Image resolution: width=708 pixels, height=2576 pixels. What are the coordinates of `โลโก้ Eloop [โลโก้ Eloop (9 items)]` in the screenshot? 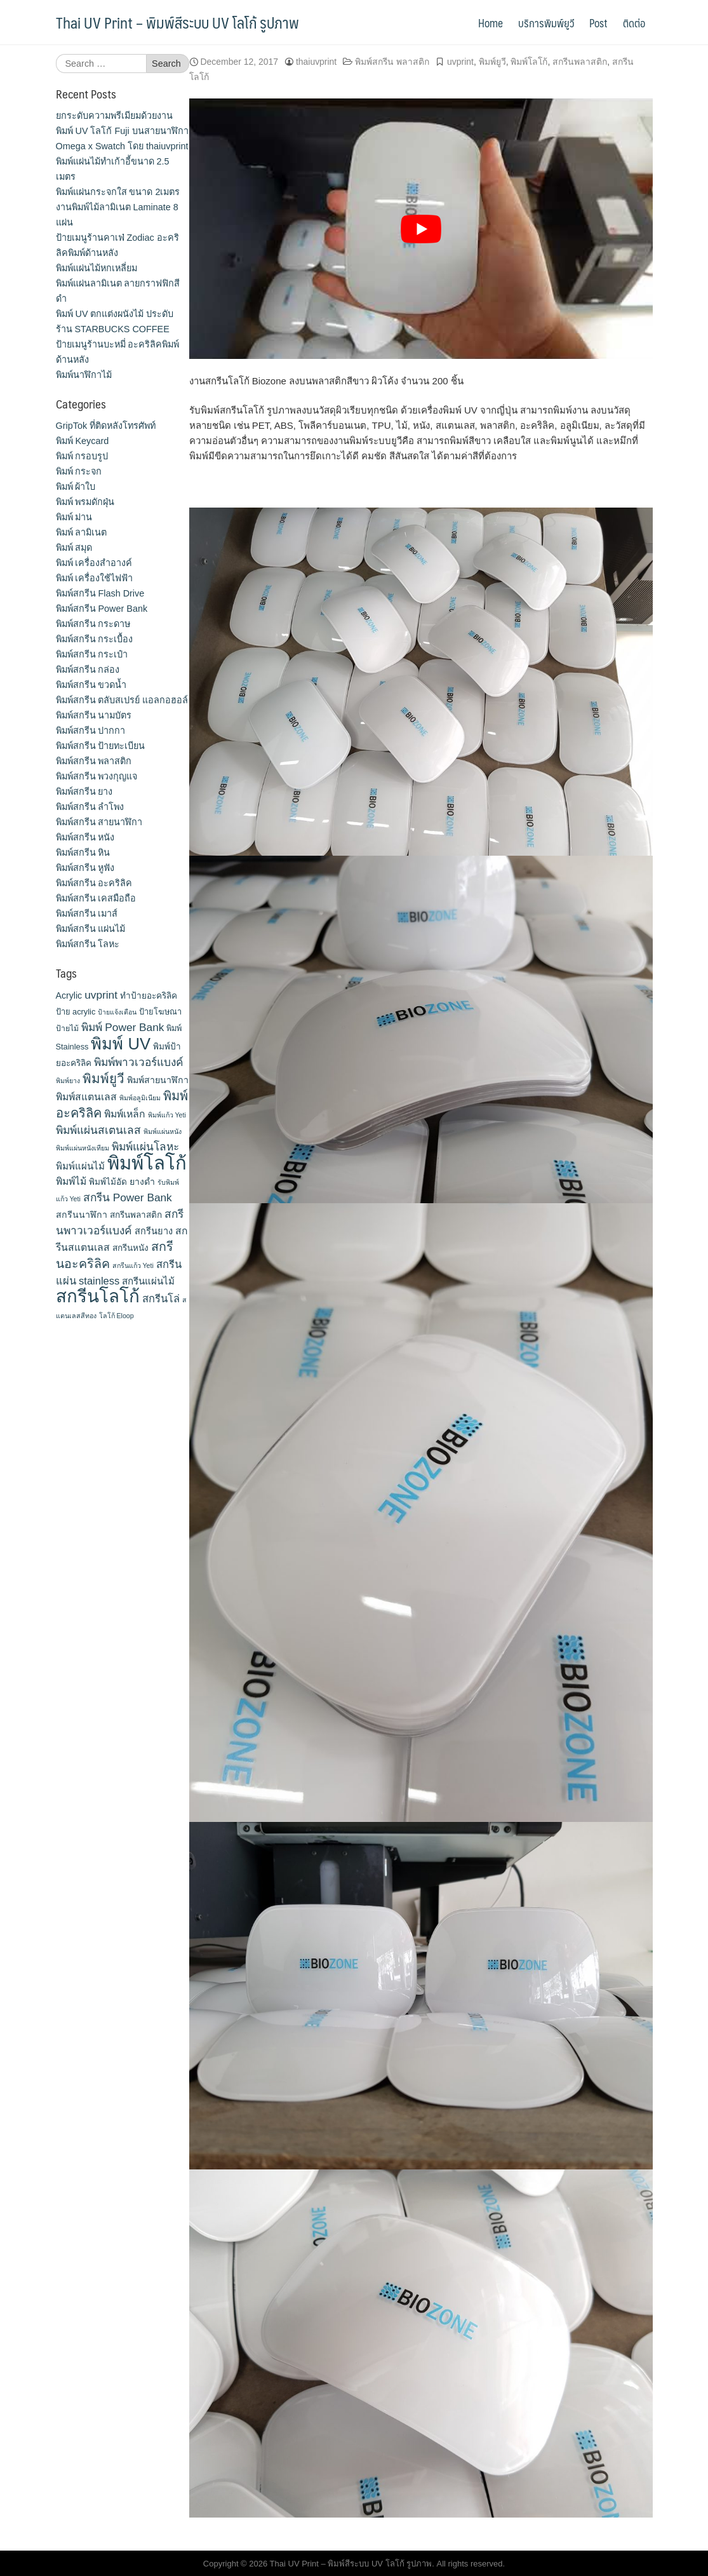 It's located at (116, 1315).